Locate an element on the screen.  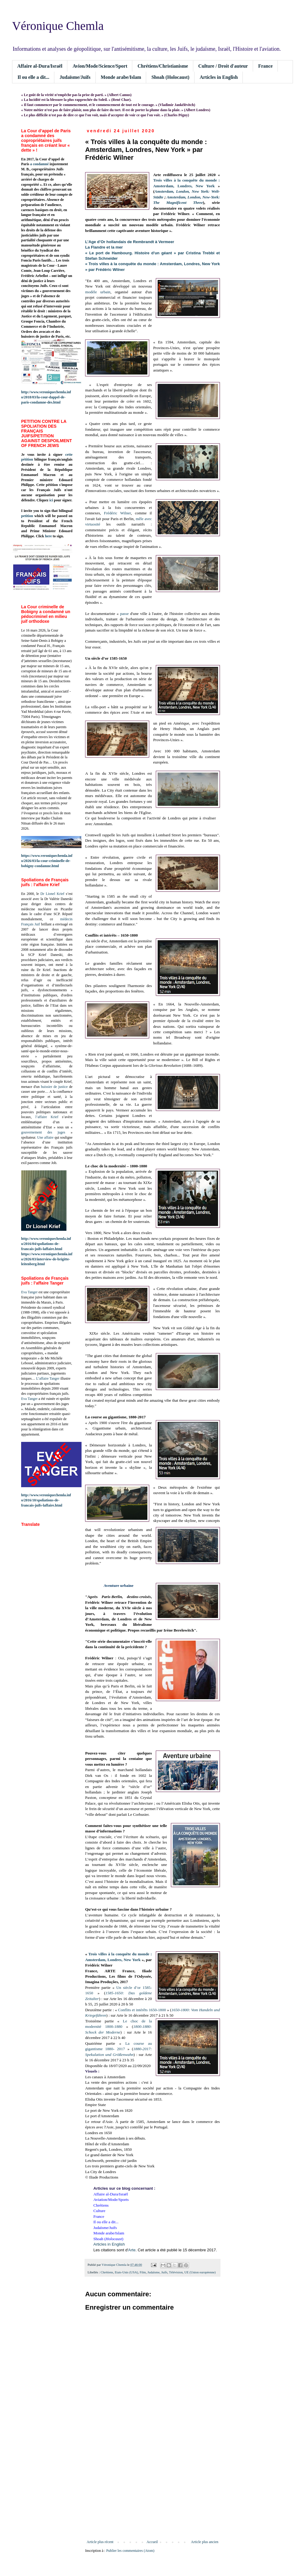
Arte is located at coordinates (132, 2250).